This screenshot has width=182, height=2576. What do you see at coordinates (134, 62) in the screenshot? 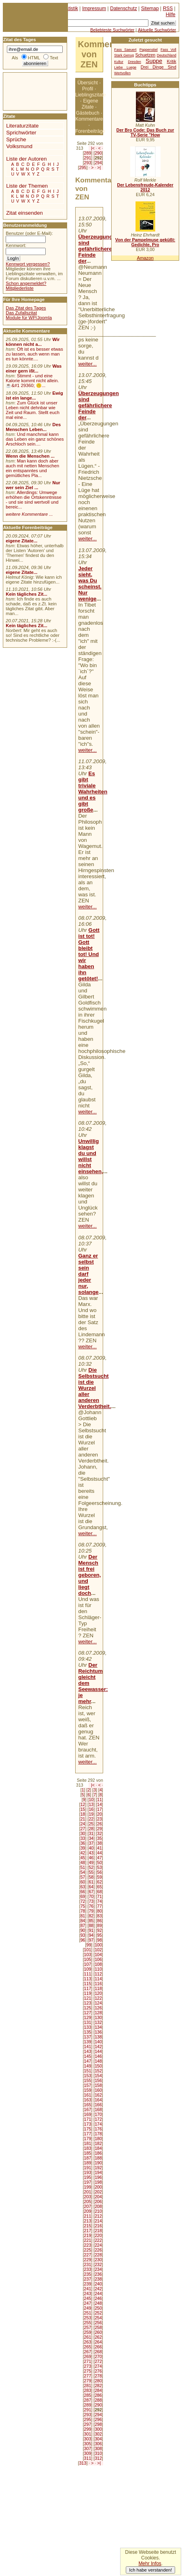
I see `Dresden` at bounding box center [134, 62].